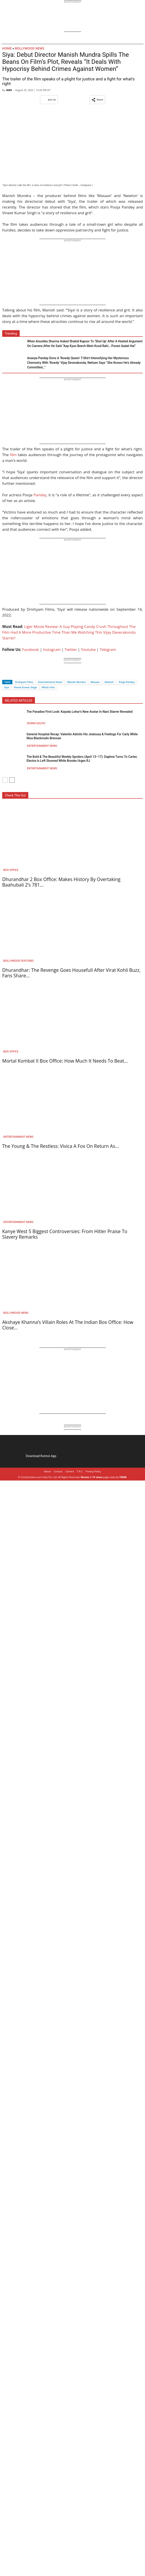  What do you see at coordinates (9, 90) in the screenshot?
I see `IANS` at bounding box center [9, 90].